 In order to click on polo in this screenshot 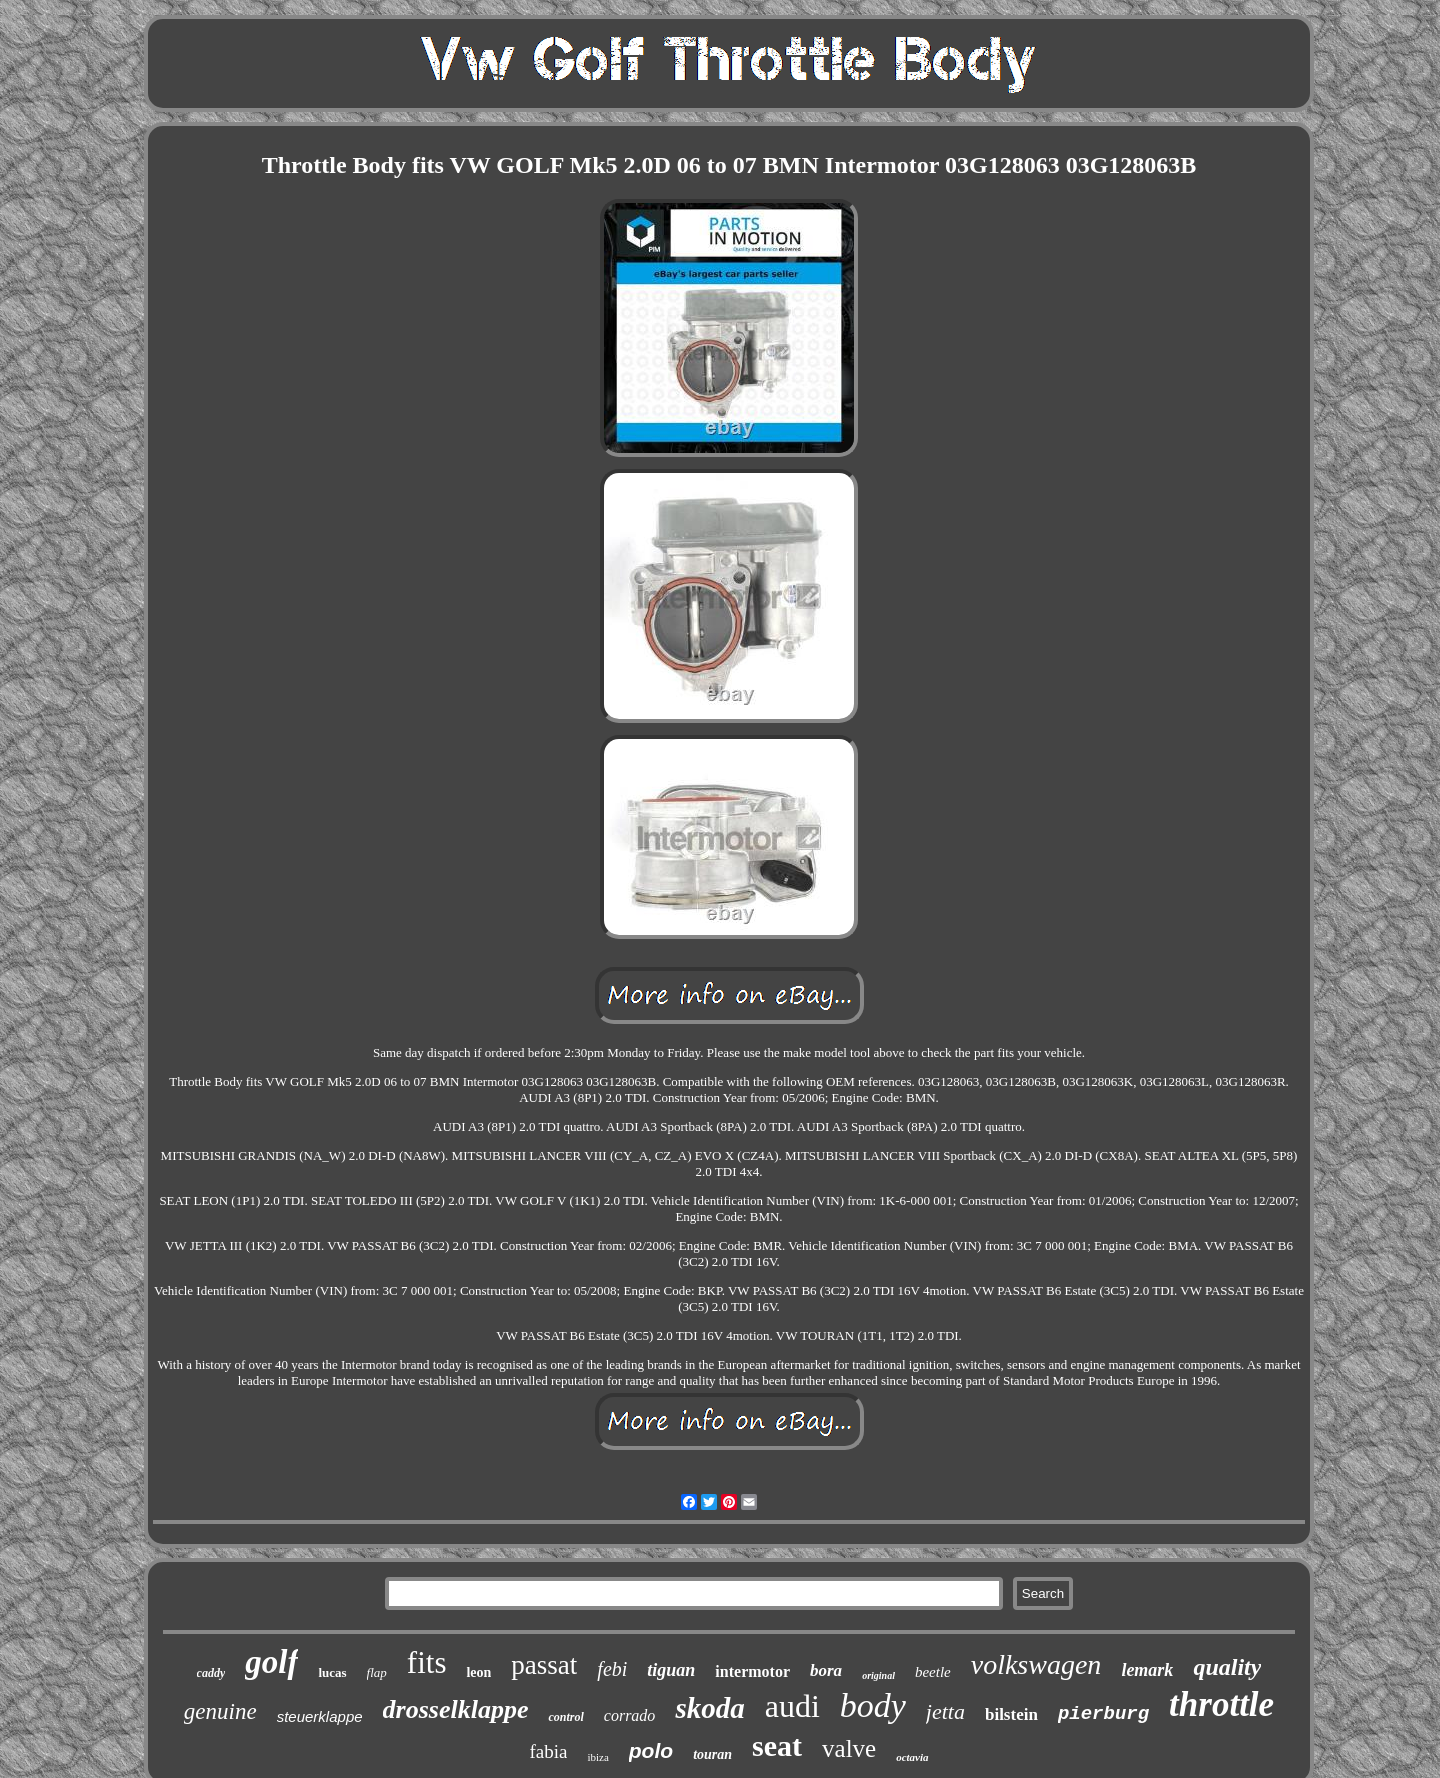, I will do `click(651, 1750)`.